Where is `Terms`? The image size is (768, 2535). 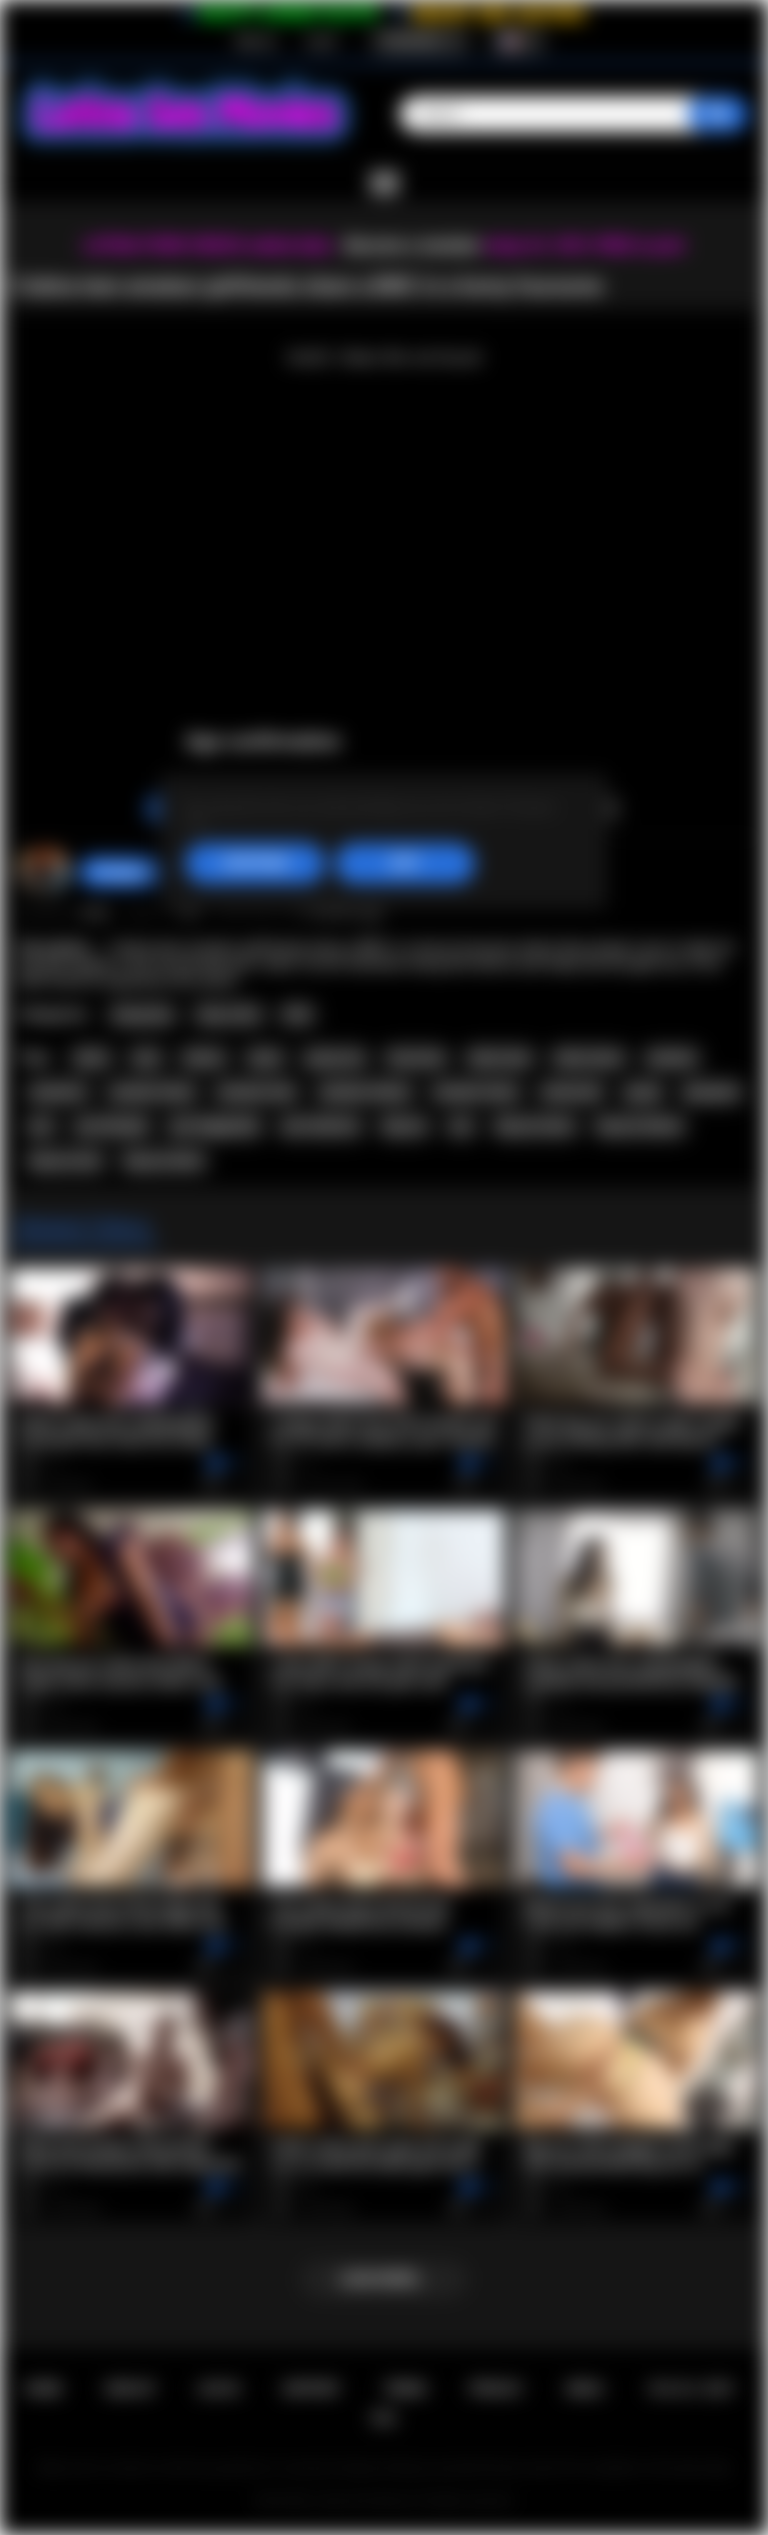 Terms is located at coordinates (405, 2388).